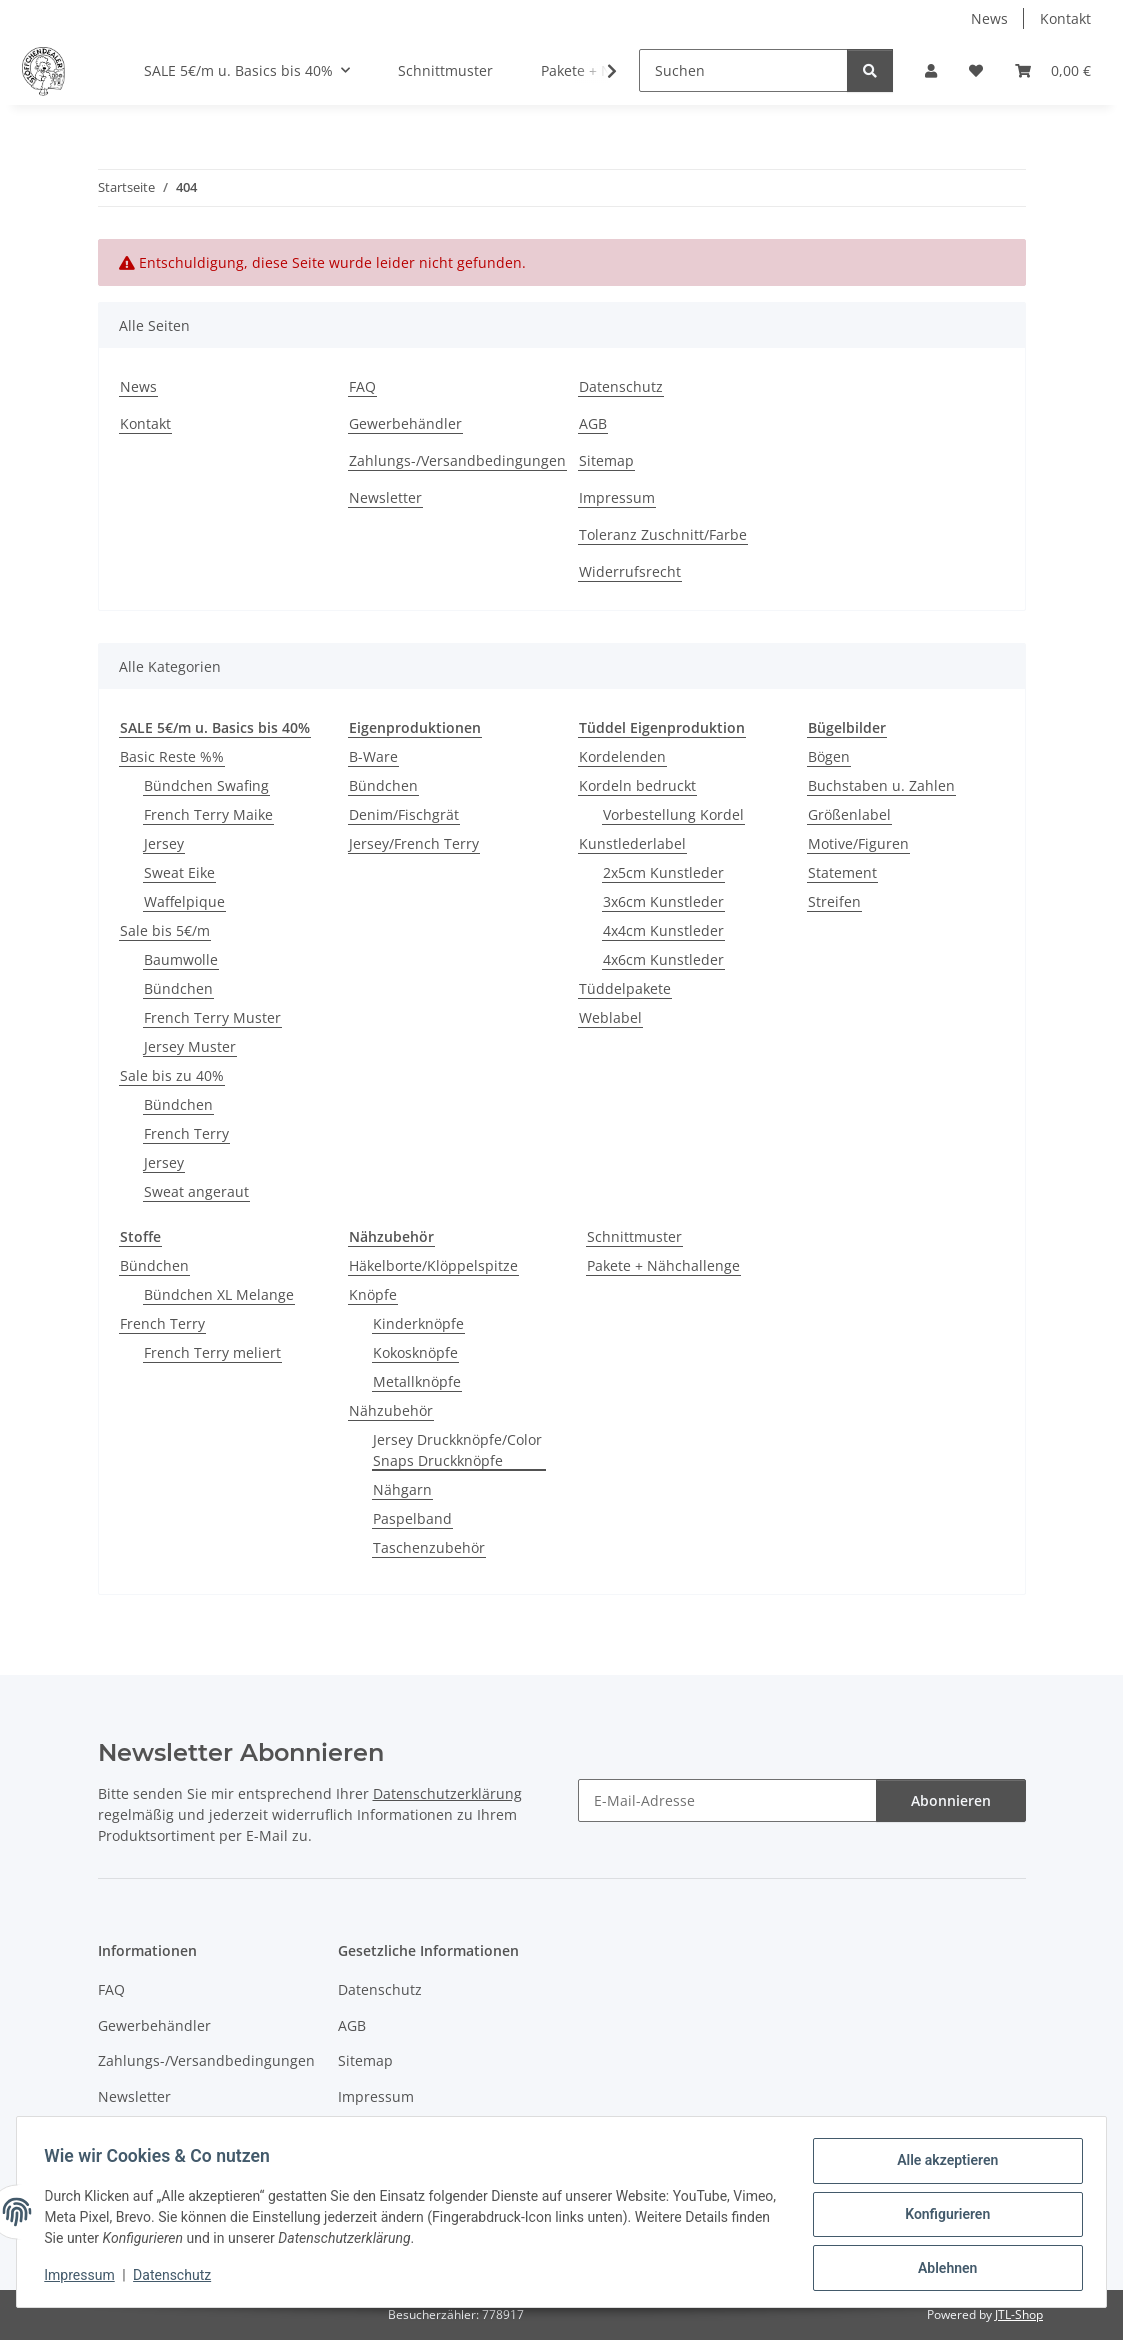  Describe the element at coordinates (457, 1450) in the screenshot. I see `Jersey Druckknöpfe/Color Snaps Druckknöpfe` at that location.